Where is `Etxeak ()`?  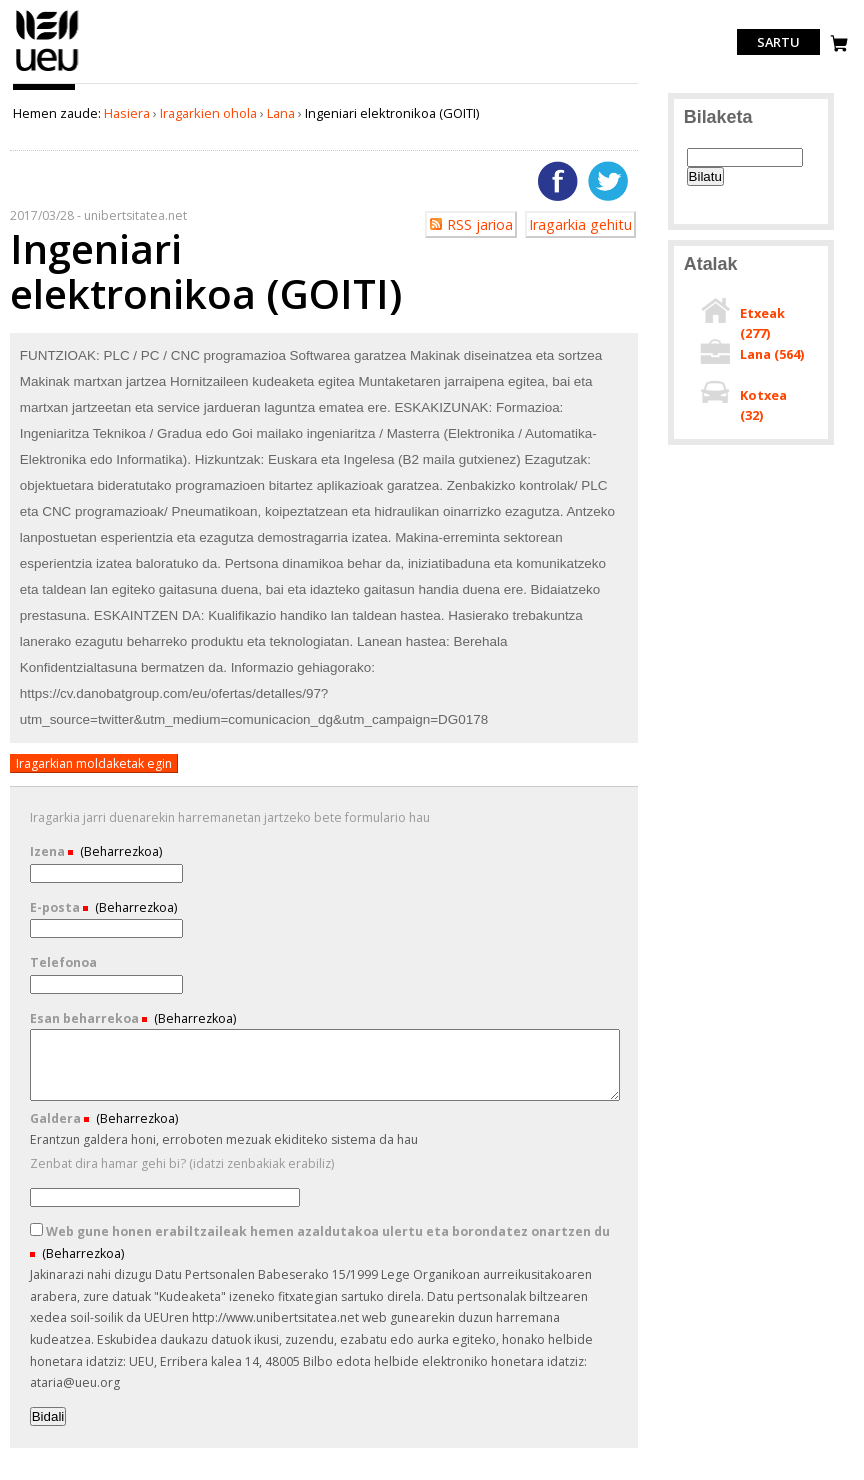 Etxeak () is located at coordinates (762, 323).